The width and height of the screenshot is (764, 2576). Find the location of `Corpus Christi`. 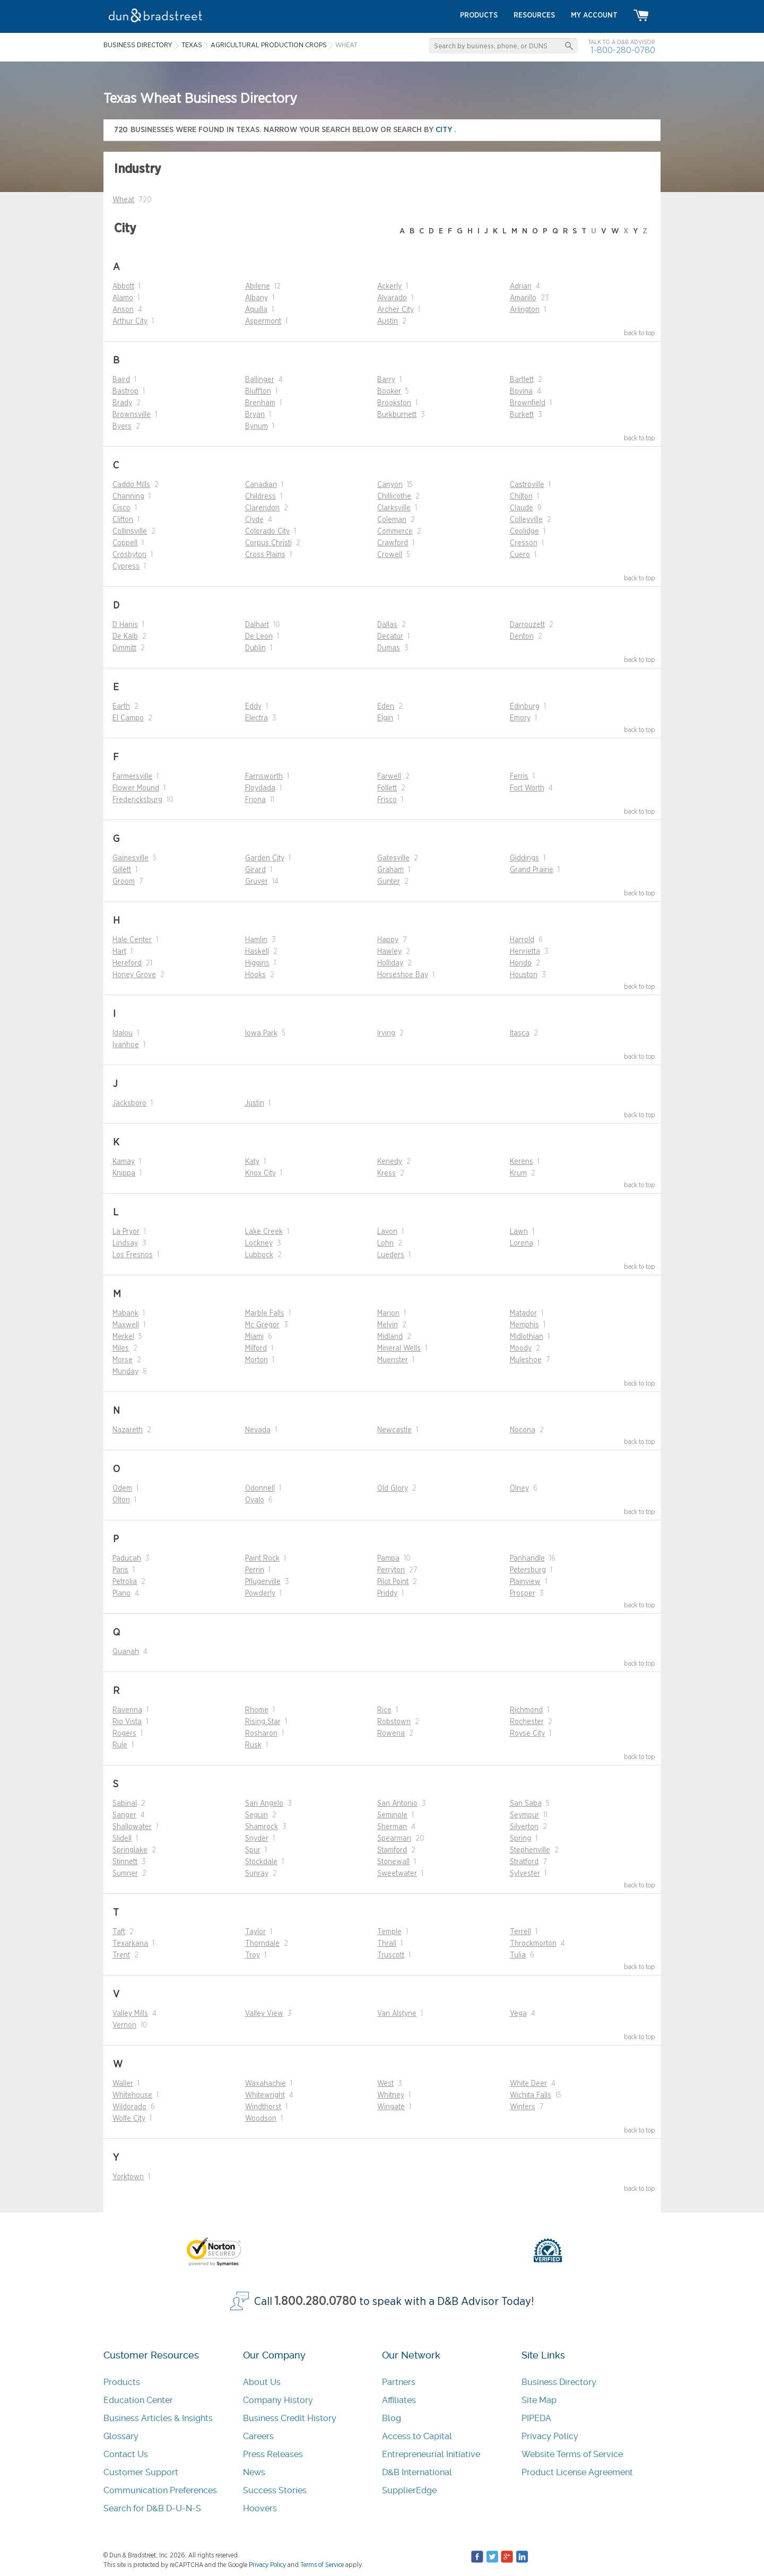

Corpus Christi is located at coordinates (268, 543).